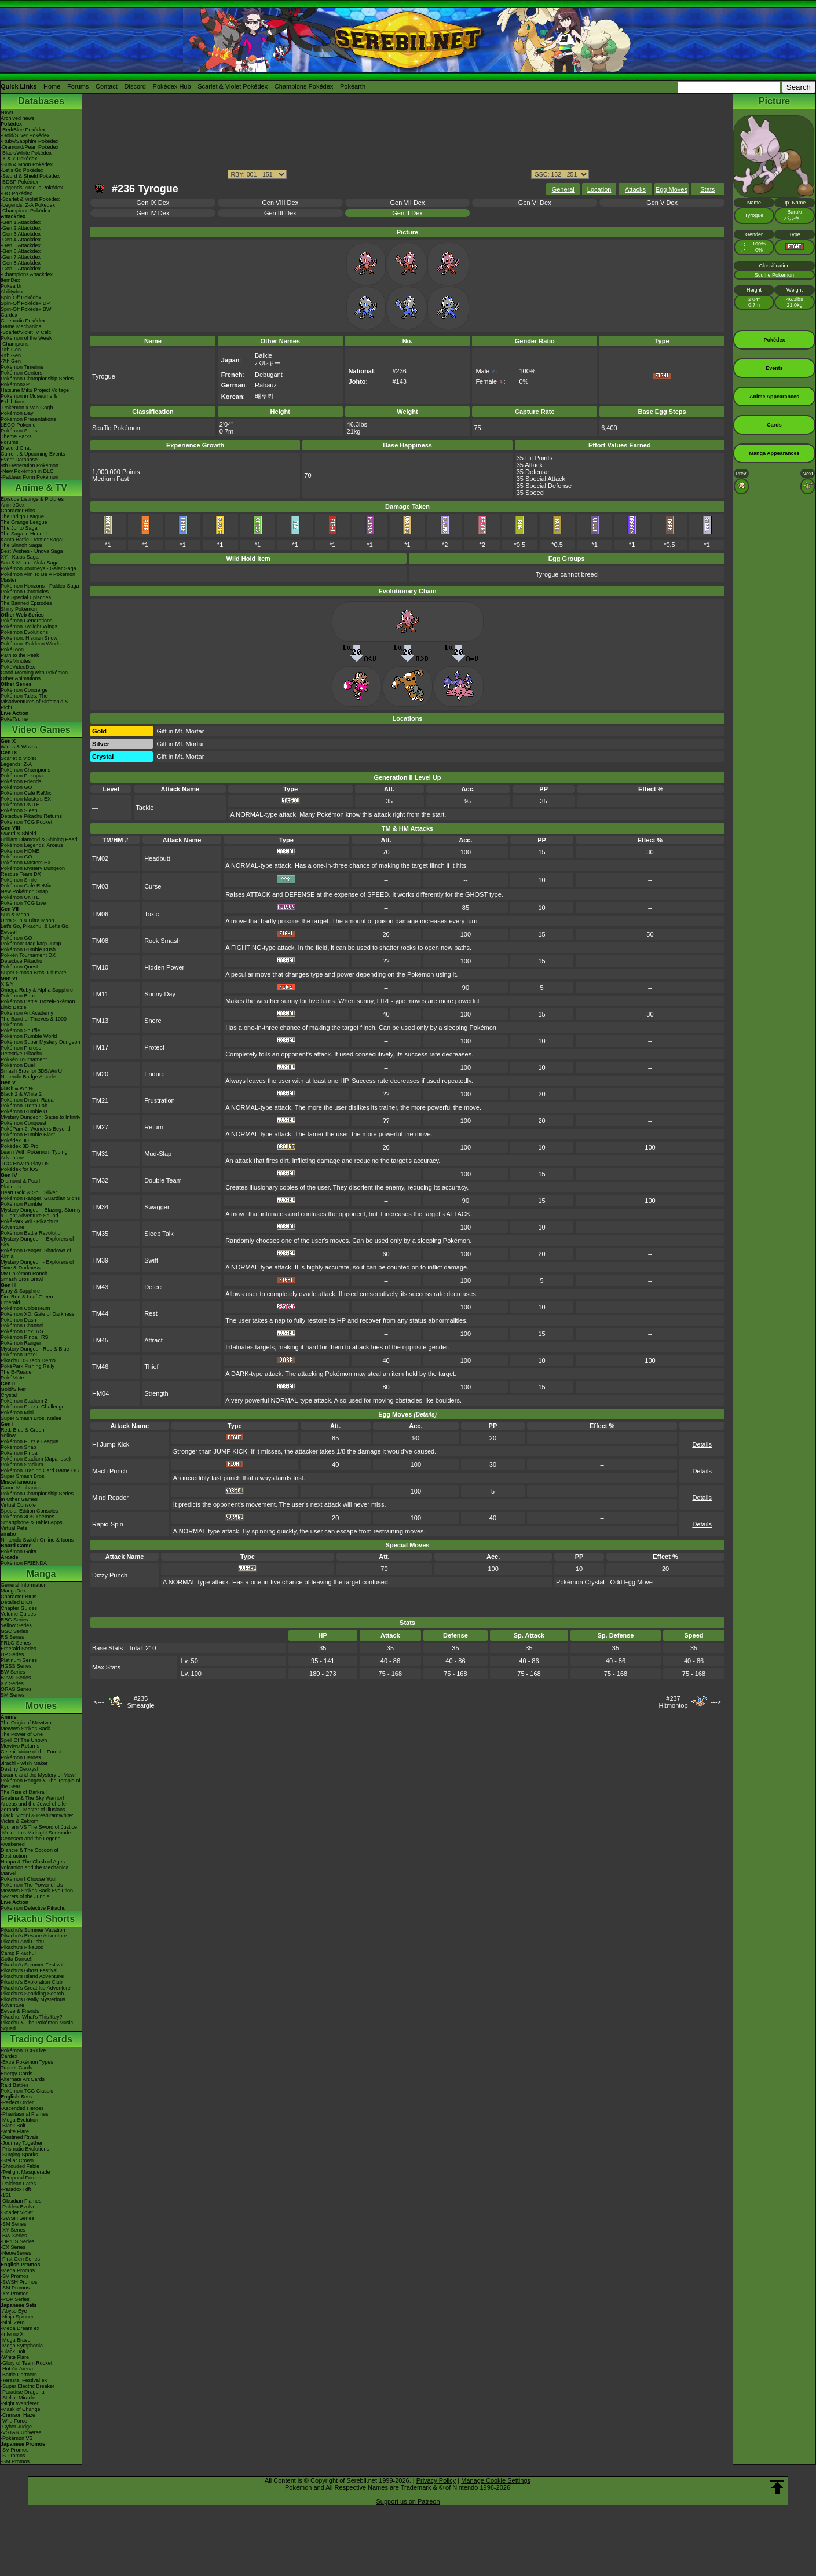 The width and height of the screenshot is (816, 2576). I want to click on Toxic, so click(151, 914).